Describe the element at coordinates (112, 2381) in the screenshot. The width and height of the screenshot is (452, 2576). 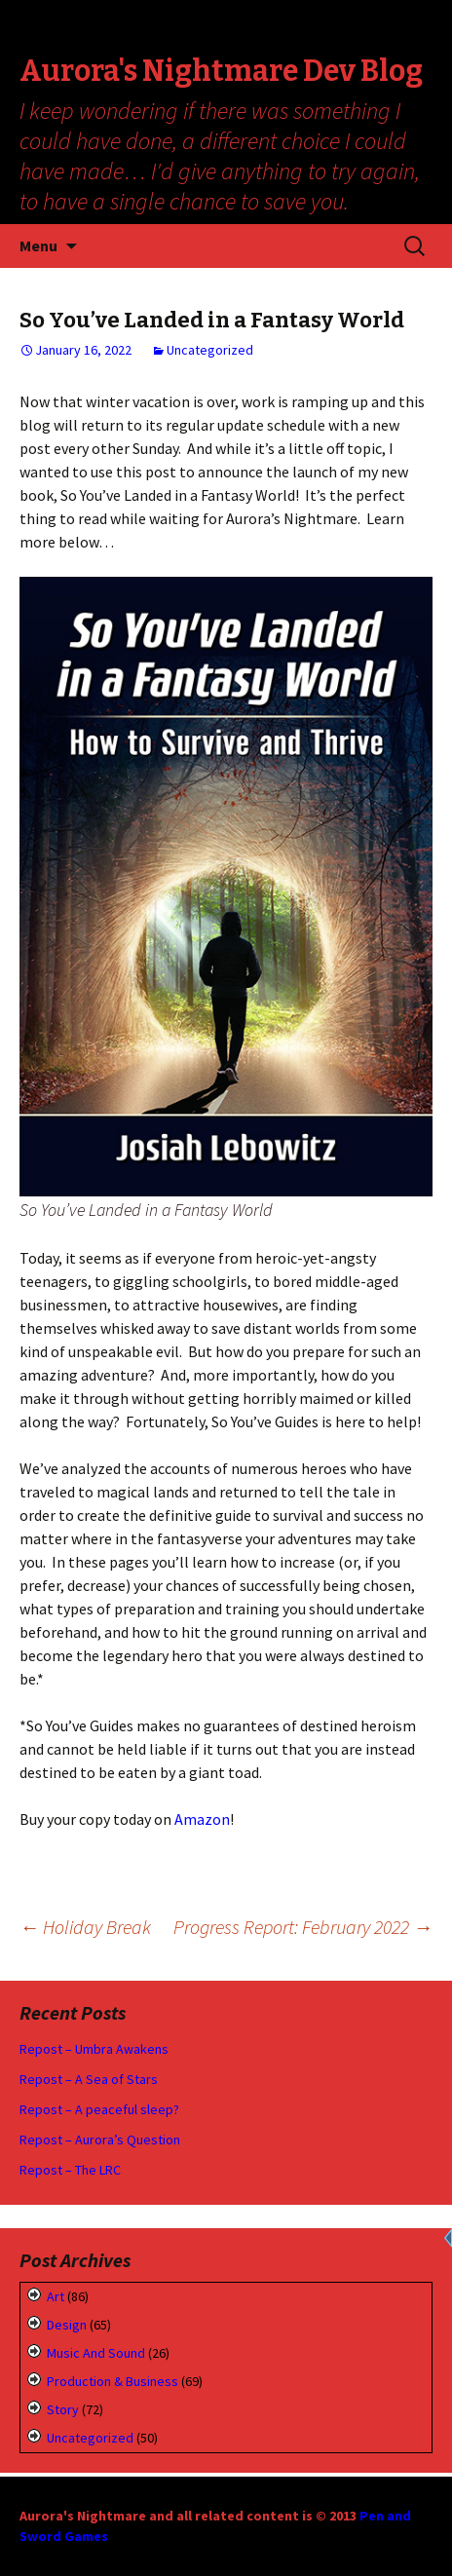
I see `Production & Business` at that location.